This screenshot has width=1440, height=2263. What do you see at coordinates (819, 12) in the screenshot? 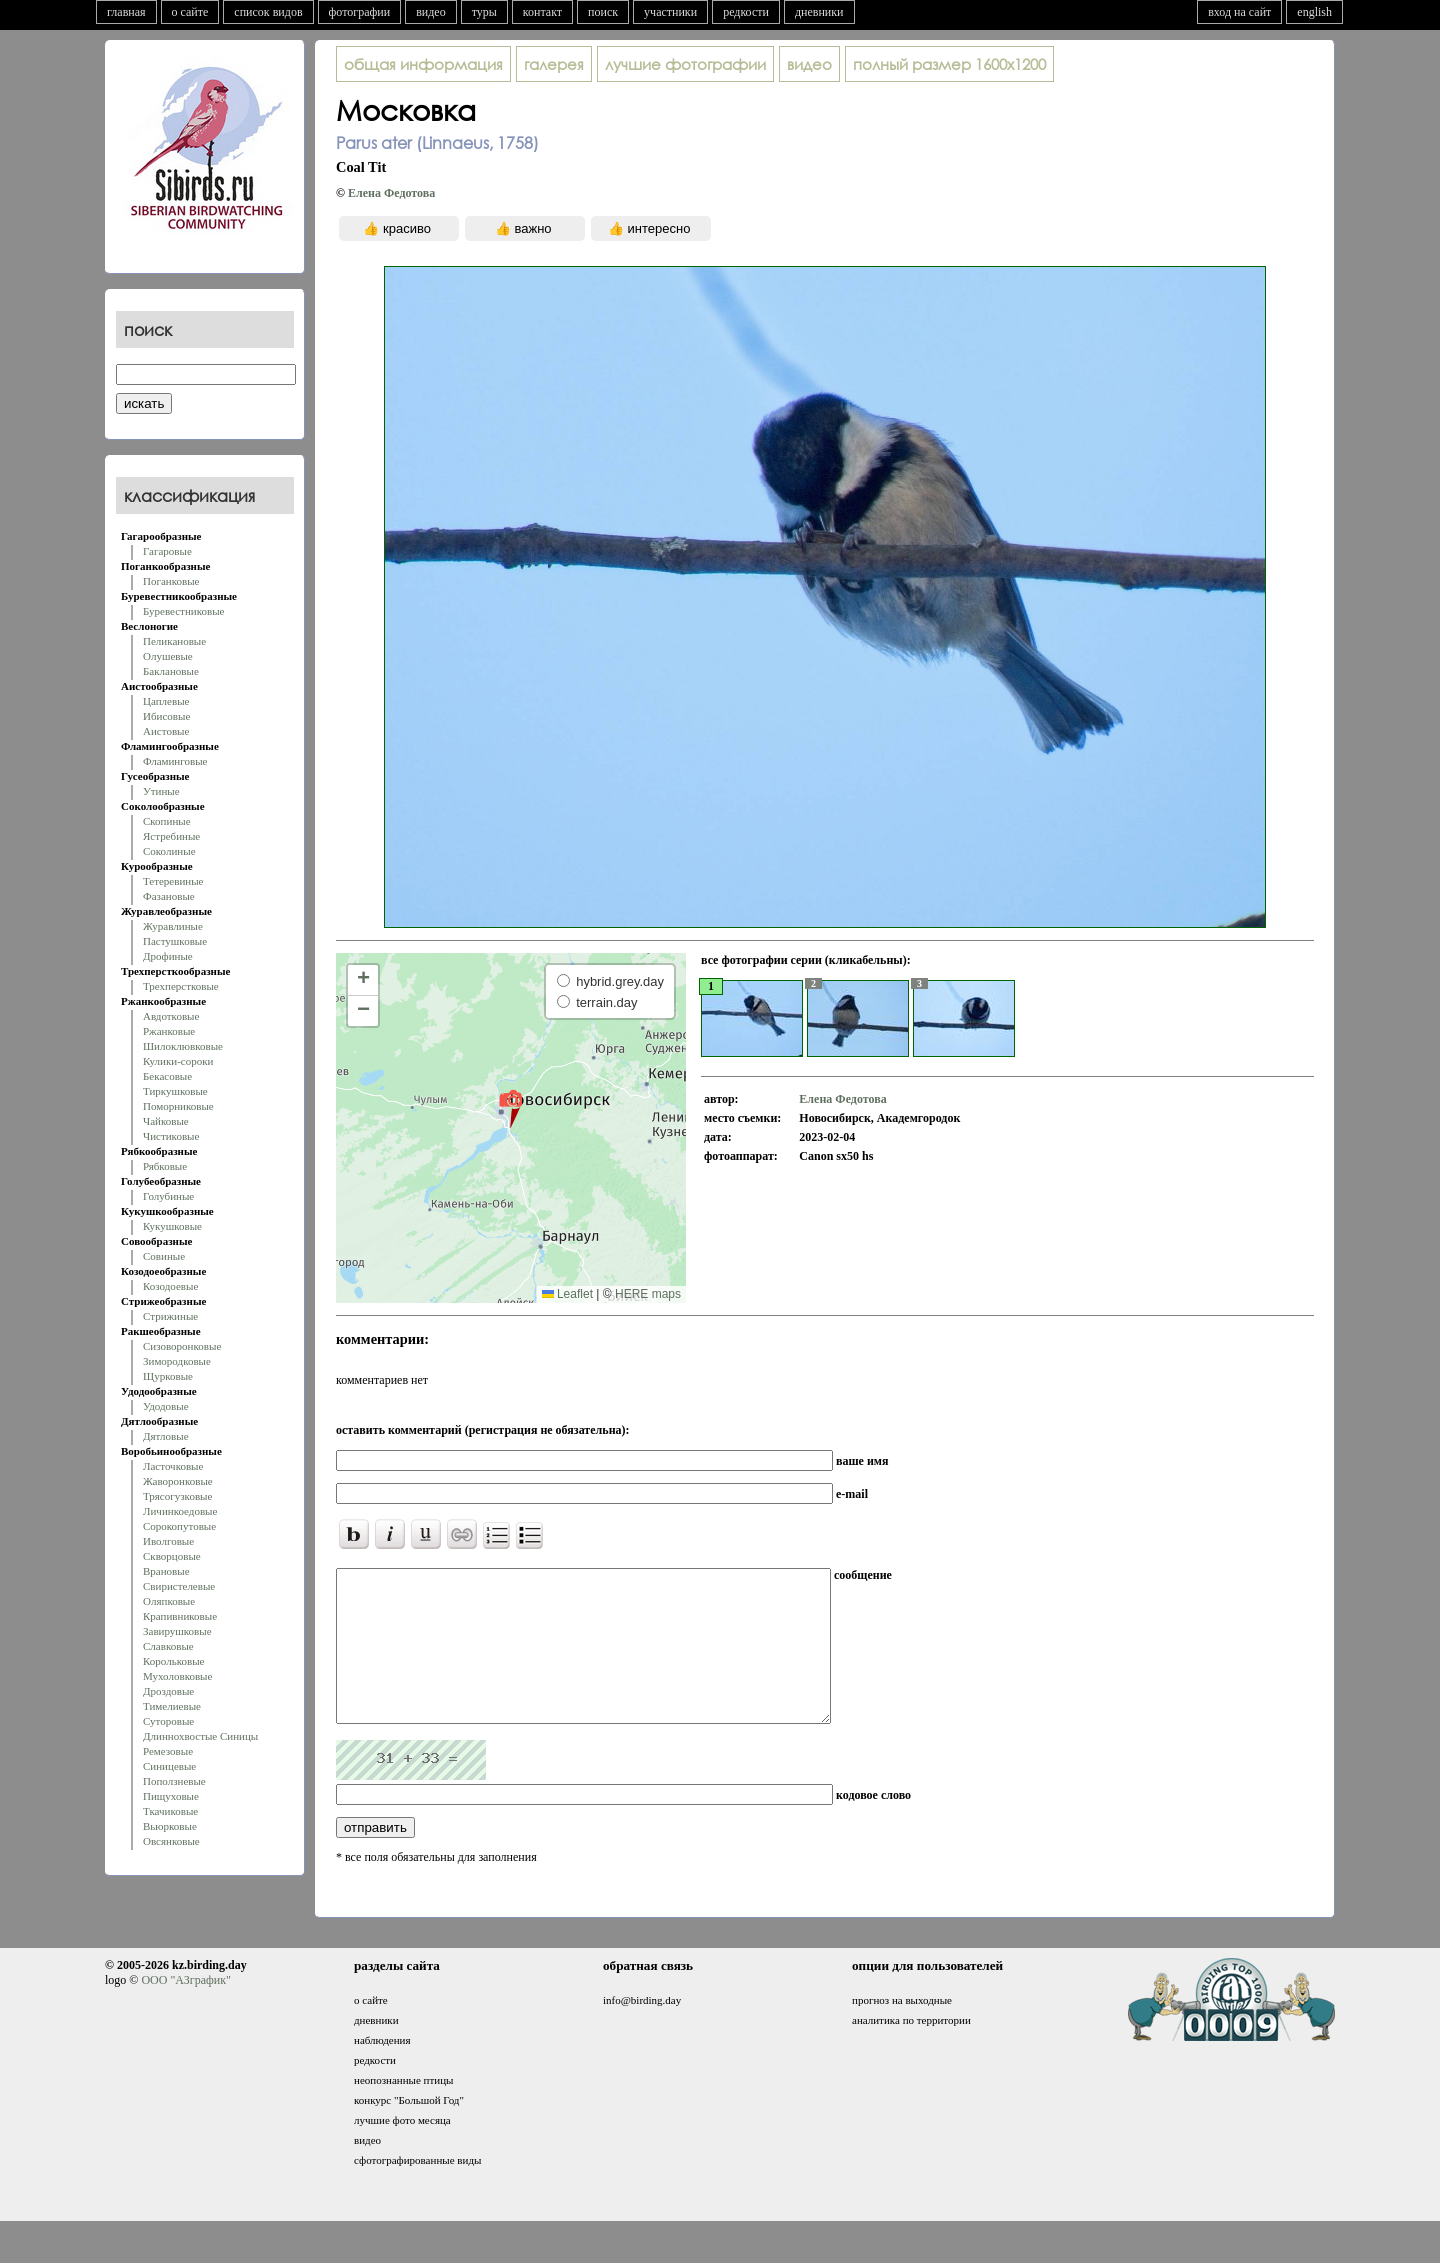
I see `дневники` at bounding box center [819, 12].